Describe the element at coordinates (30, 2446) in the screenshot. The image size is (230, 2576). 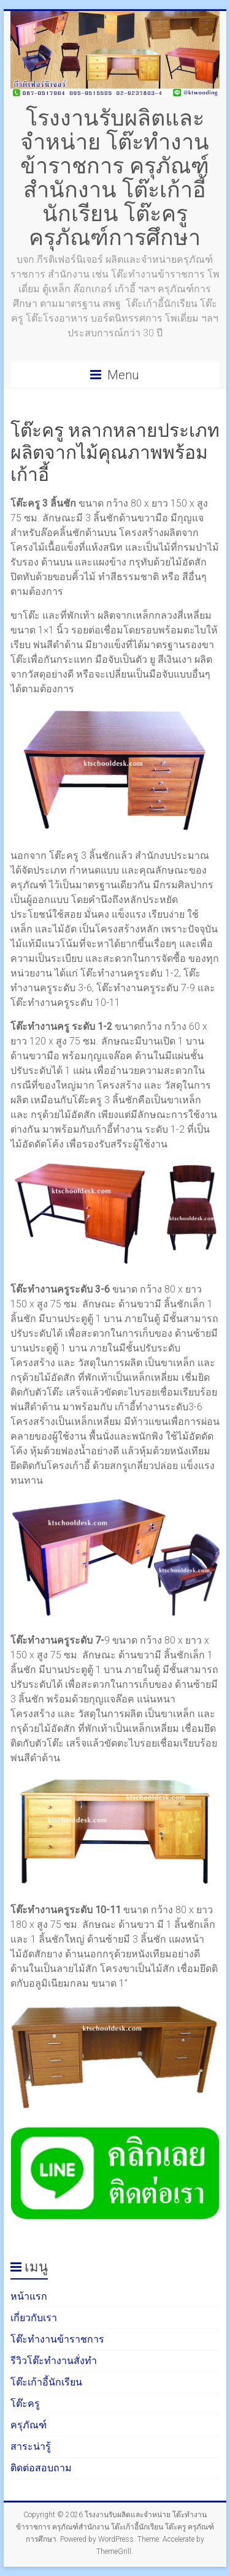
I see `สาระน่ารู้` at that location.